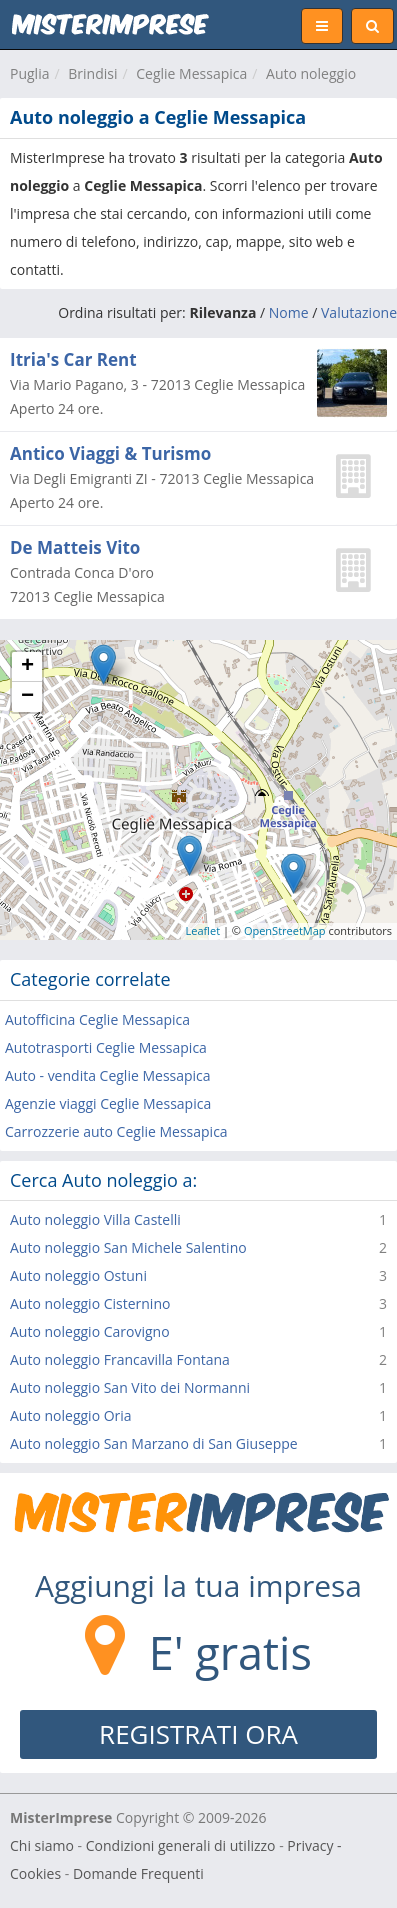 The image size is (397, 1908). Describe the element at coordinates (154, 1443) in the screenshot. I see `Auto noleggio San Marzano di San Giuseppe` at that location.